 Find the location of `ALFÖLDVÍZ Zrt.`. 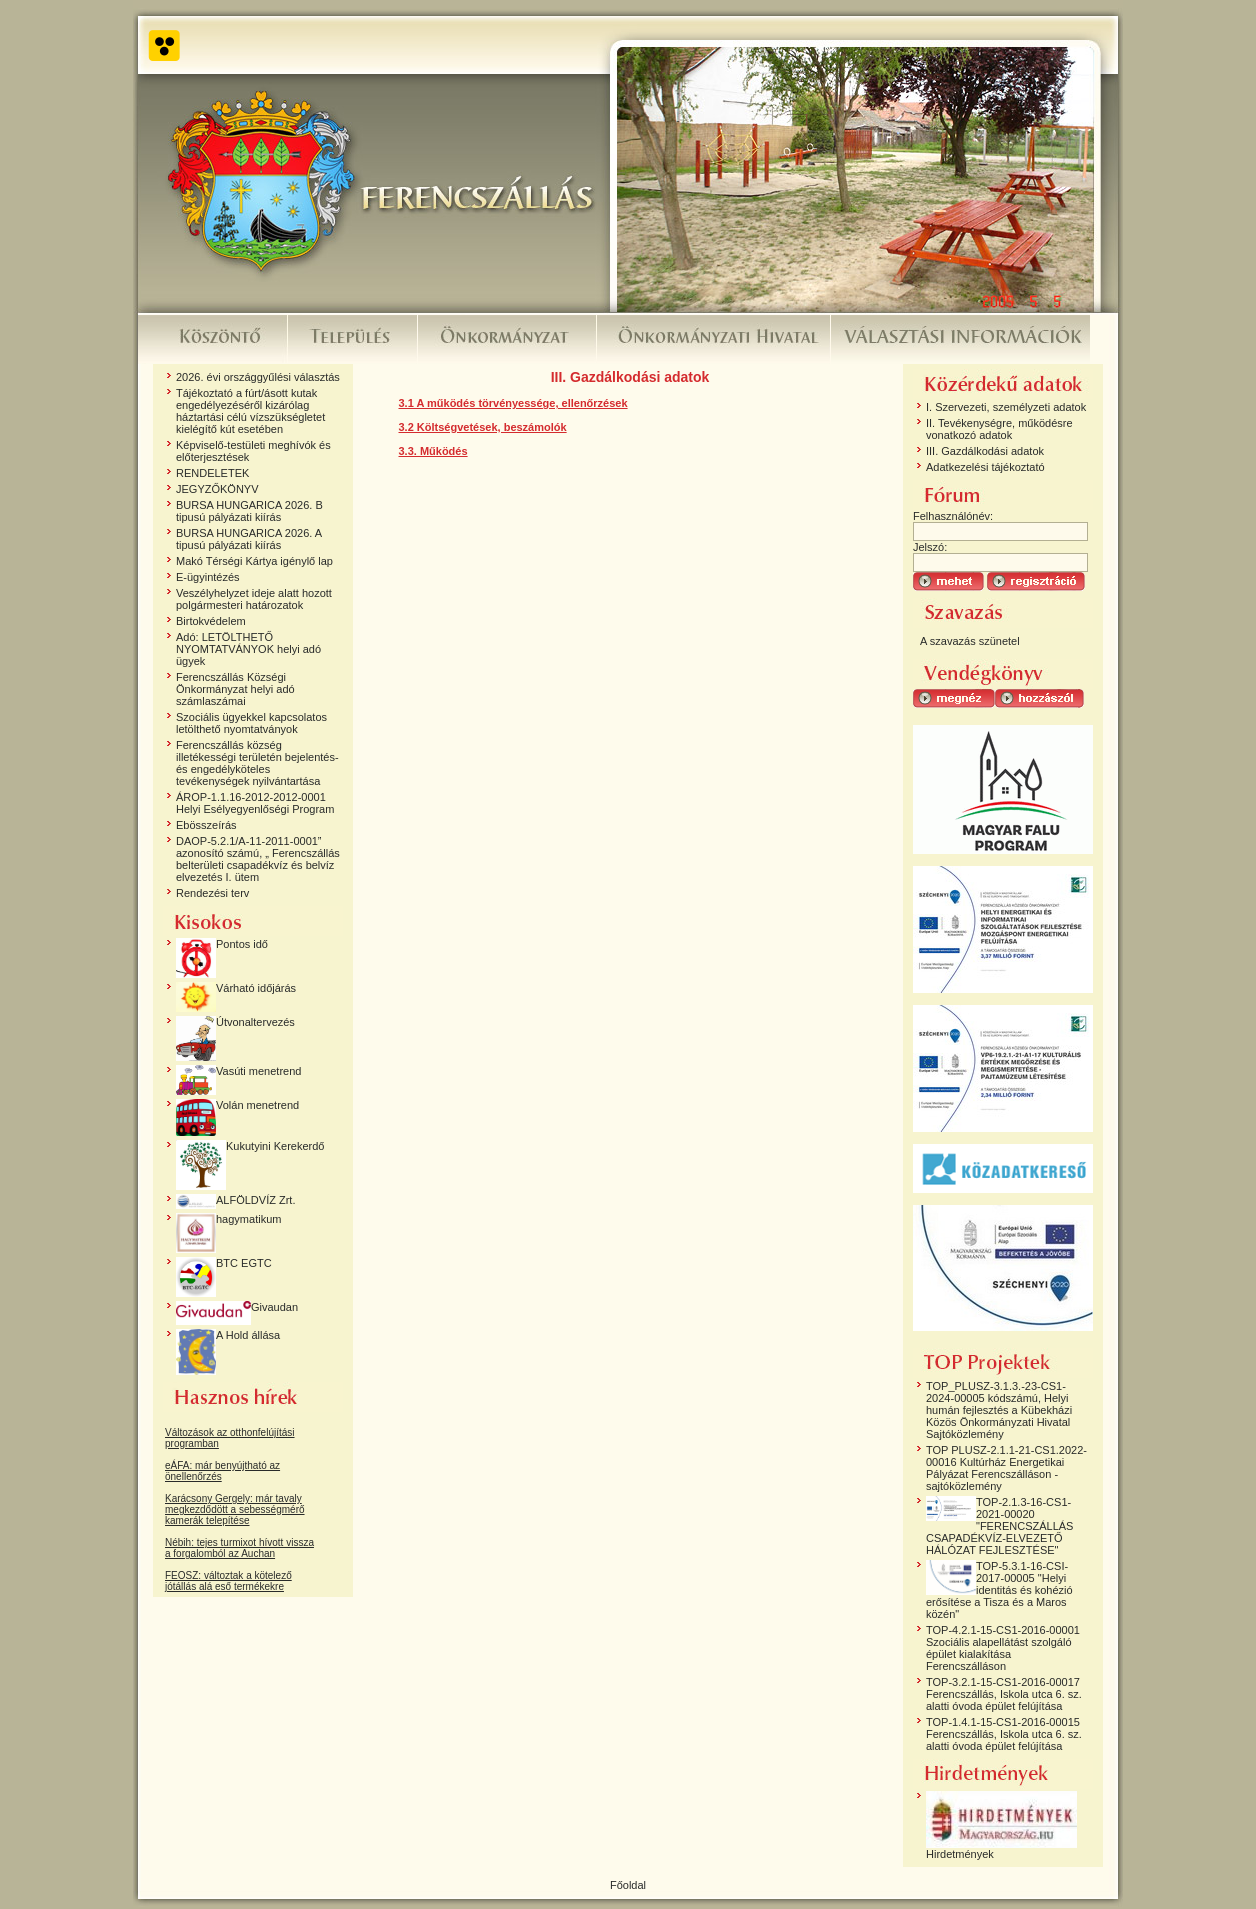

ALFÖLDVÍZ Zrt. is located at coordinates (255, 1200).